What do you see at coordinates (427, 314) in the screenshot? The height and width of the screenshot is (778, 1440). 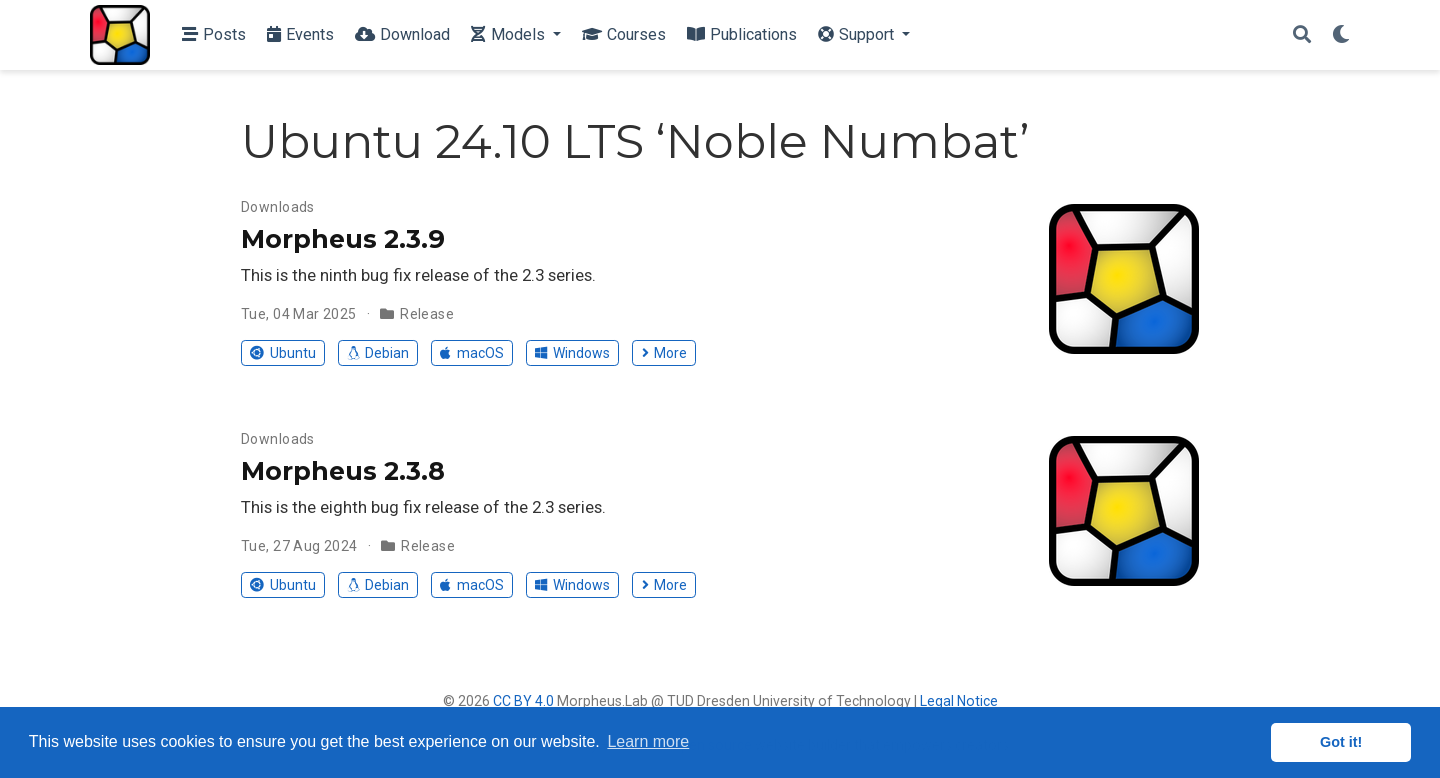 I see `Release` at bounding box center [427, 314].